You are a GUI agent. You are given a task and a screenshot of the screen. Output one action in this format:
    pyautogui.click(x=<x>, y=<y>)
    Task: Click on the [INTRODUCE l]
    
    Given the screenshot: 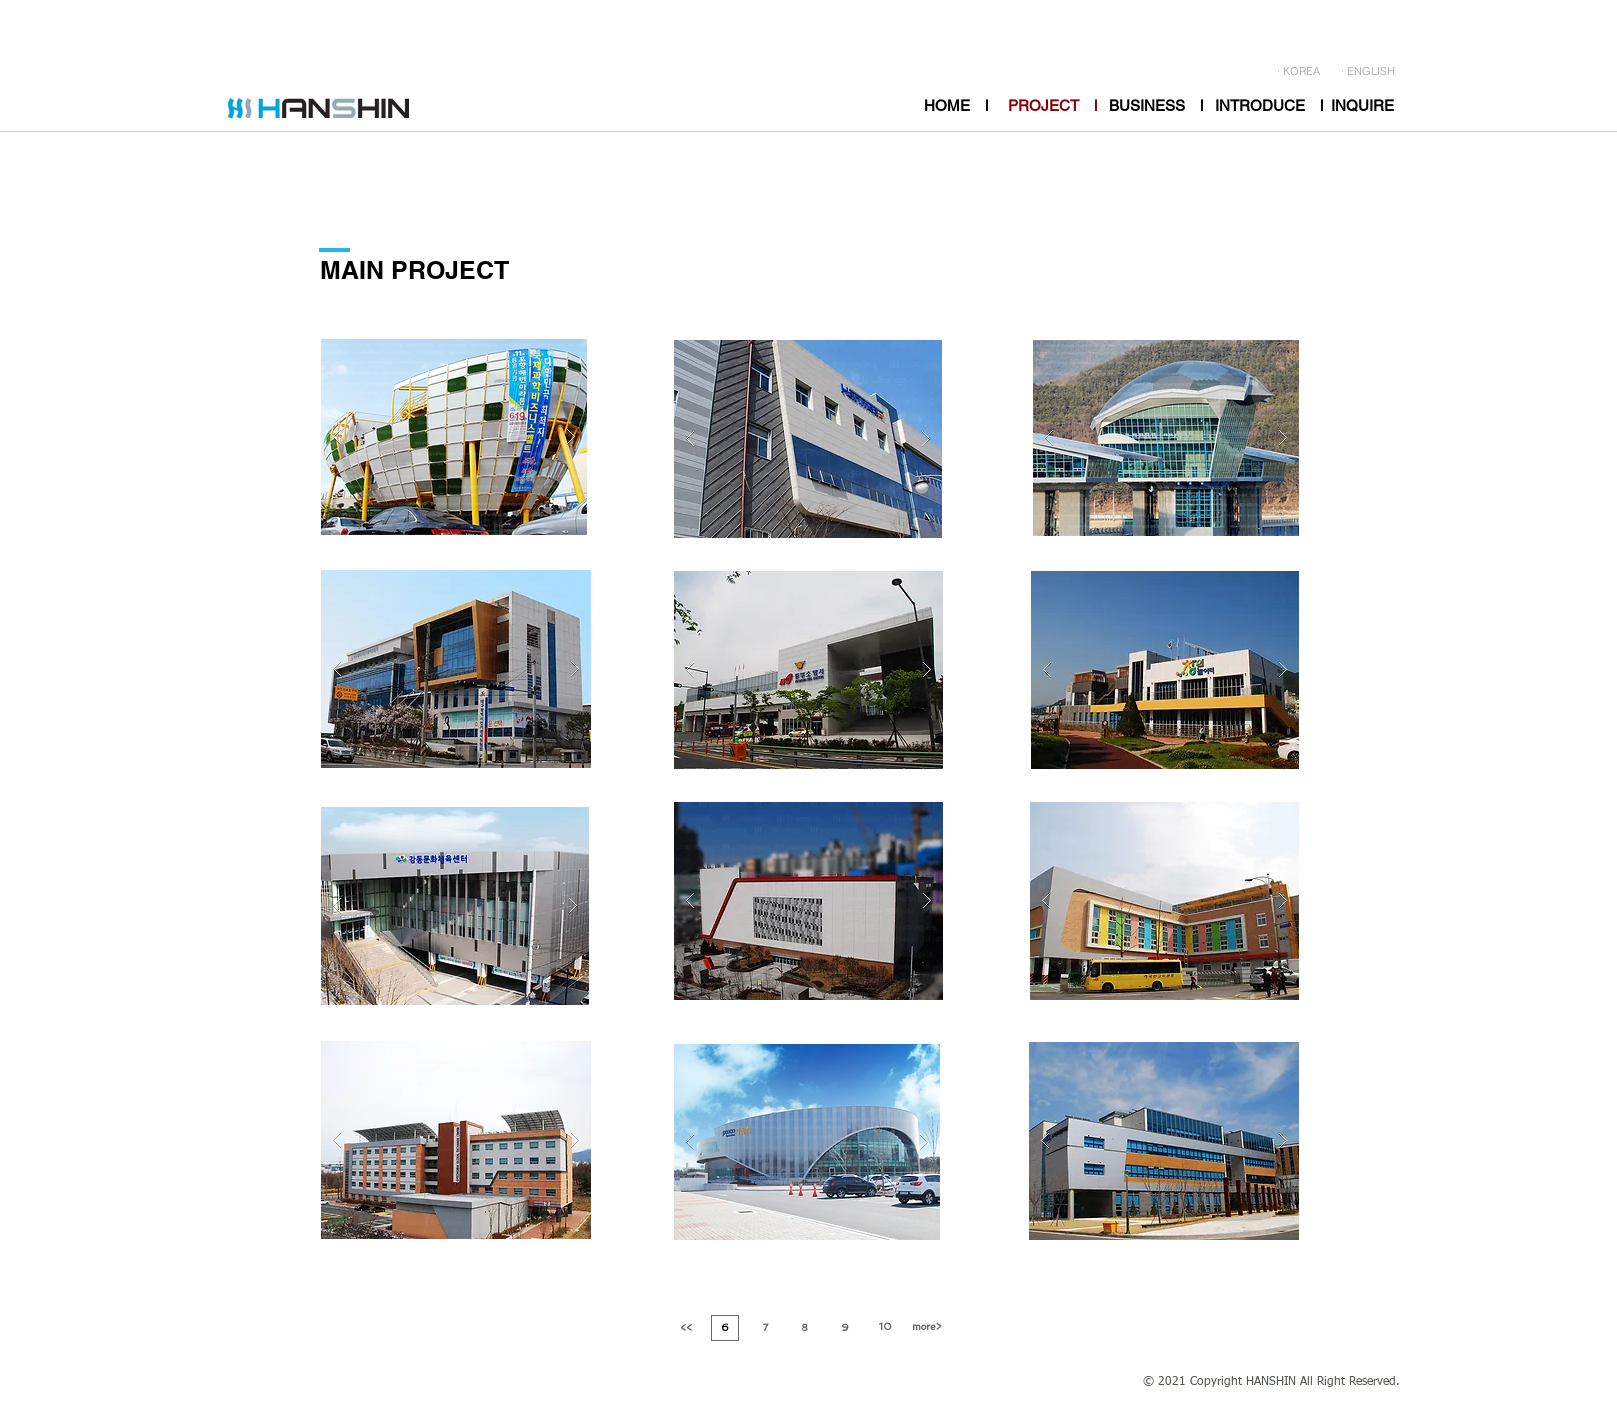 What is the action you would take?
    pyautogui.click(x=1269, y=105)
    